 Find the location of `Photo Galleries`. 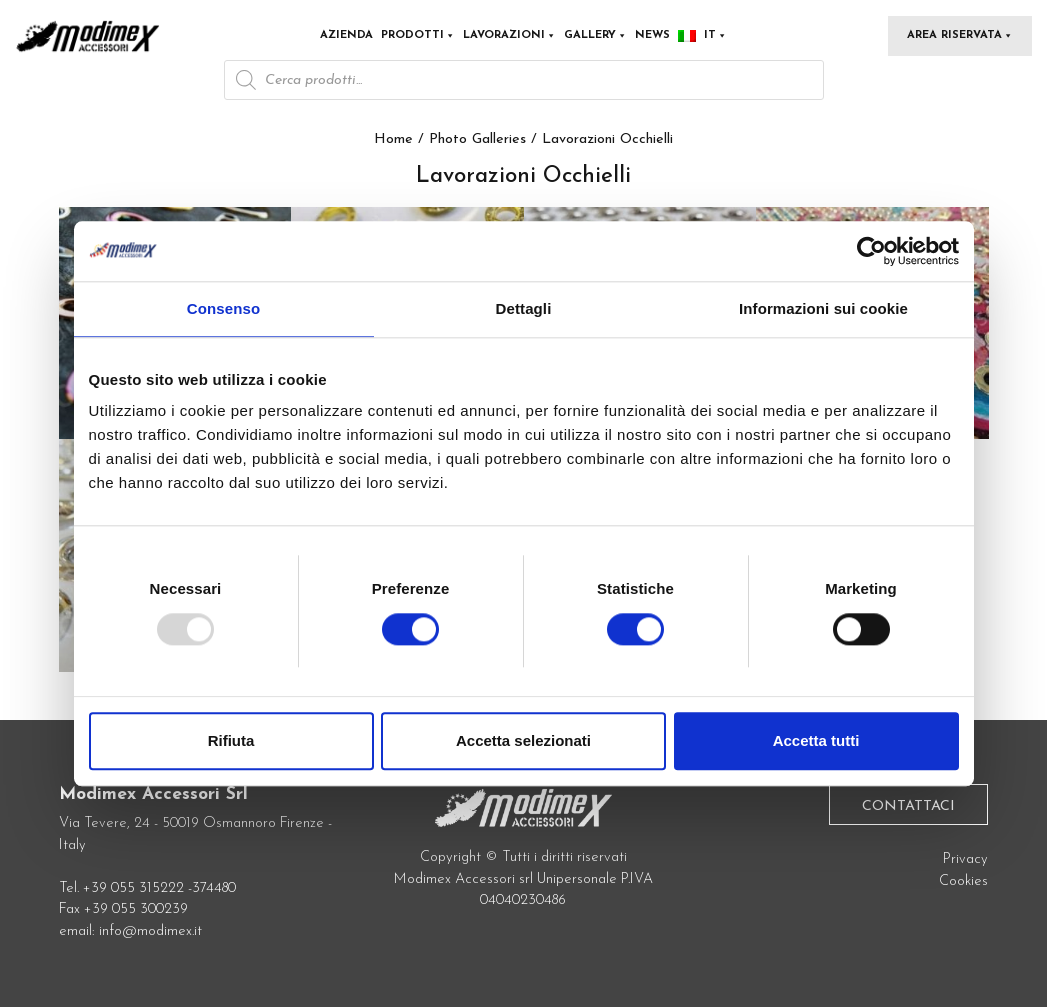

Photo Galleries is located at coordinates (477, 139).